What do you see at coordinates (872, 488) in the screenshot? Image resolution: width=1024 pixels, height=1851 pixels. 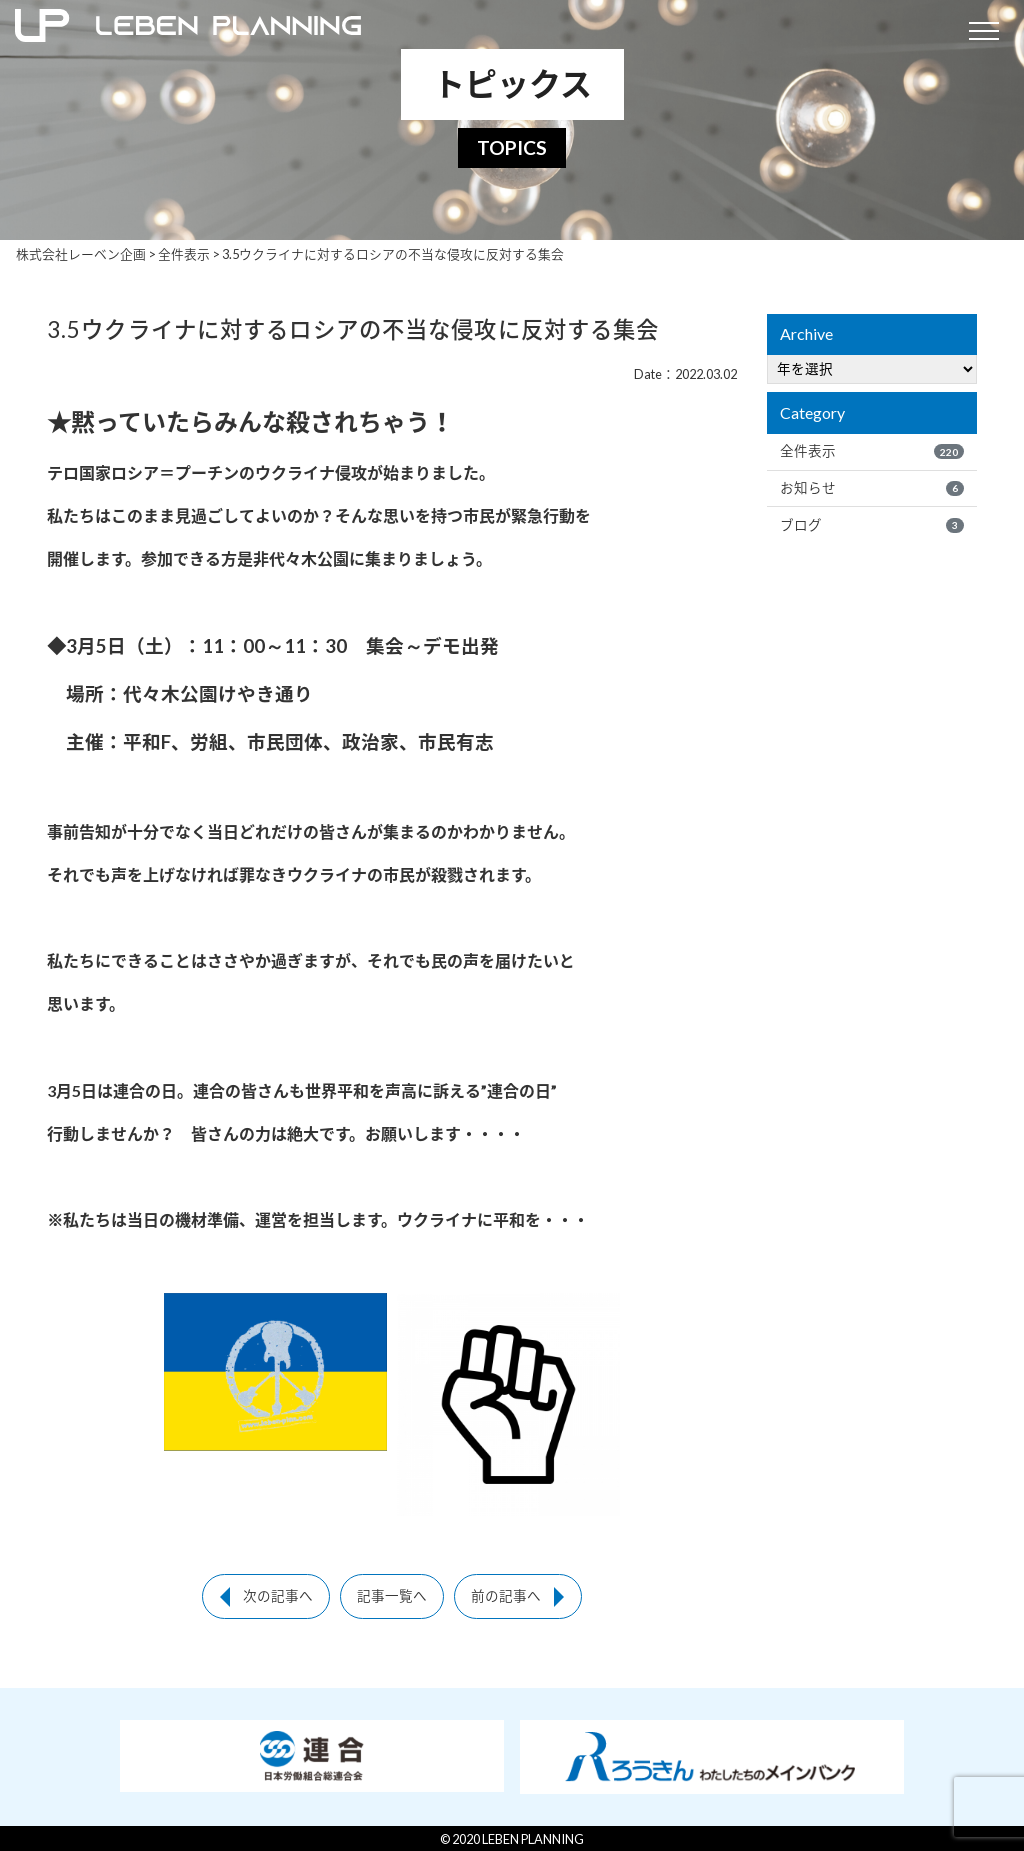 I see `お知らせ` at bounding box center [872, 488].